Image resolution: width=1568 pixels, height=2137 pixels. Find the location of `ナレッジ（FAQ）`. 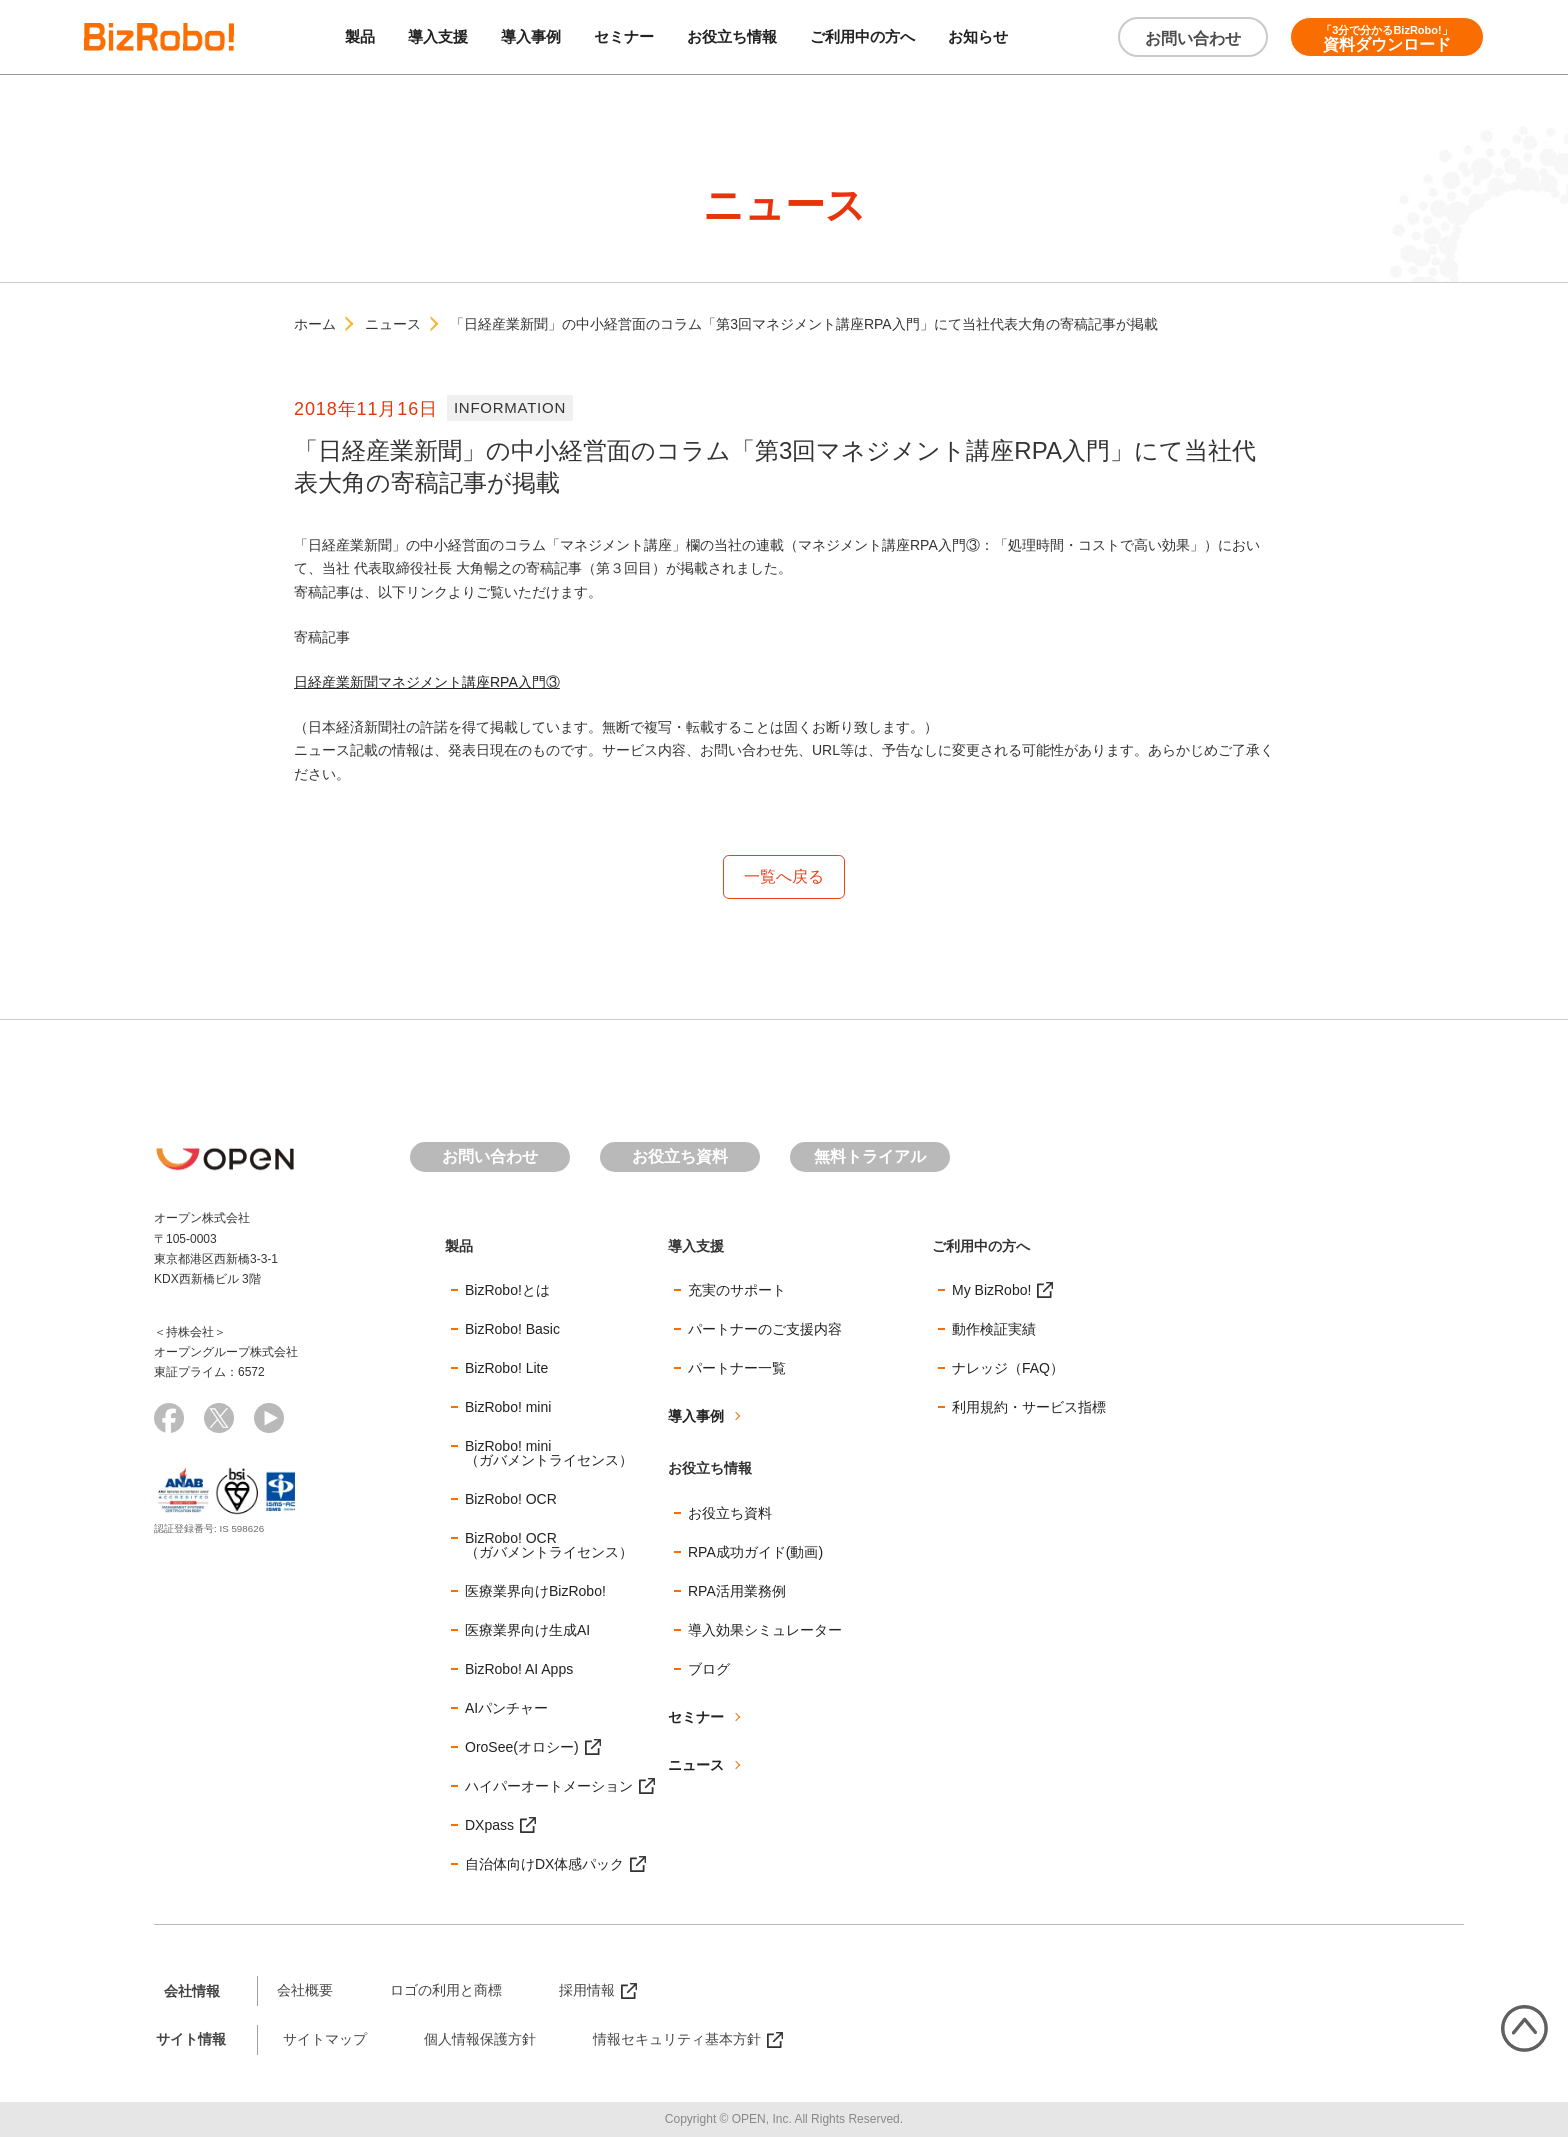

ナレッジ（FAQ） is located at coordinates (1008, 1369).